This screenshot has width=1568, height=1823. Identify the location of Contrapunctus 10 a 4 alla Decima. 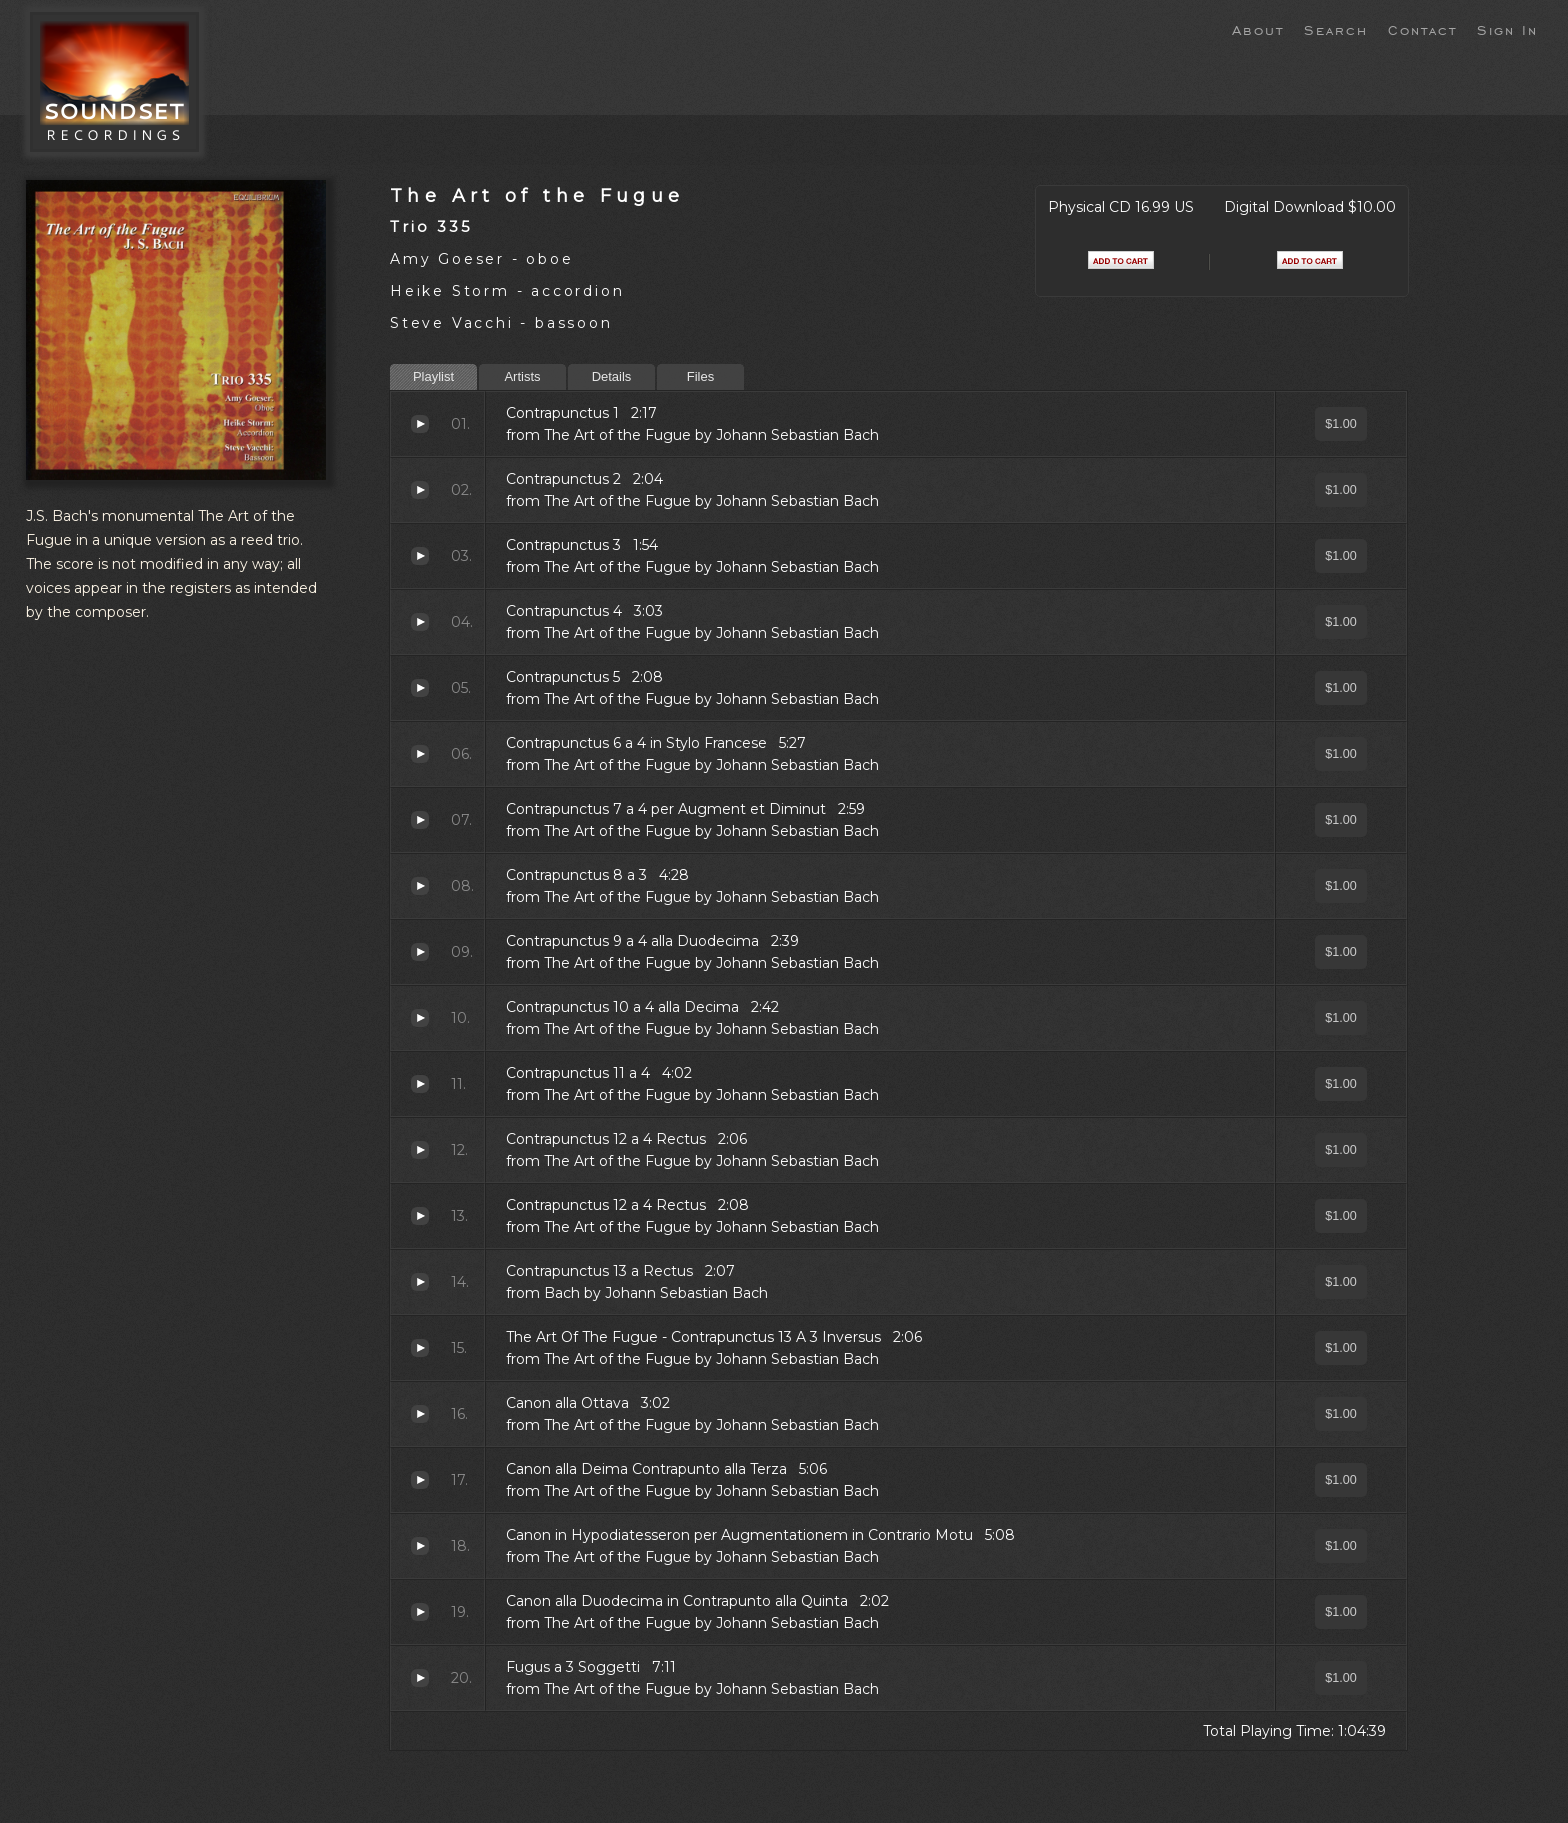
(420, 1018).